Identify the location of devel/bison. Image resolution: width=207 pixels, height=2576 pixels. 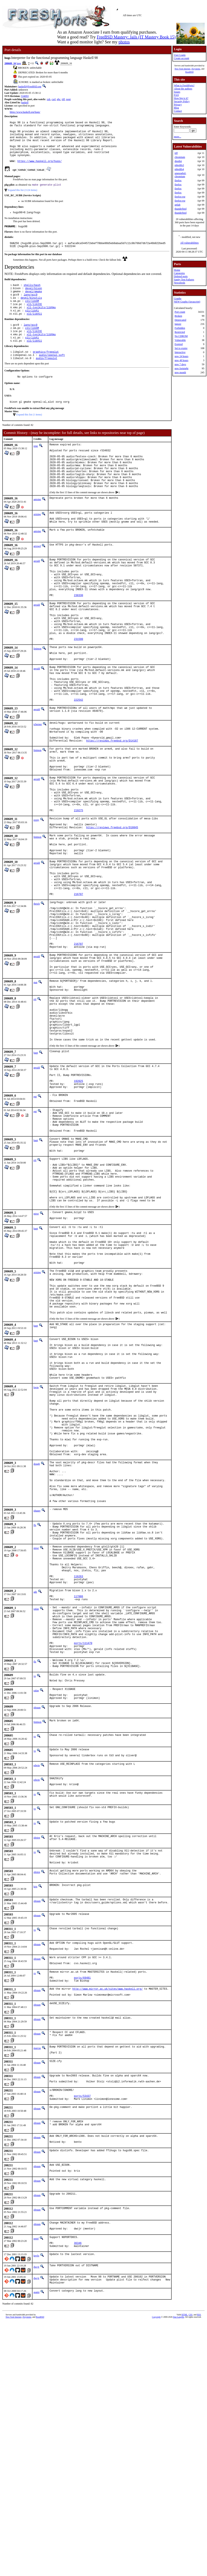
(33, 301).